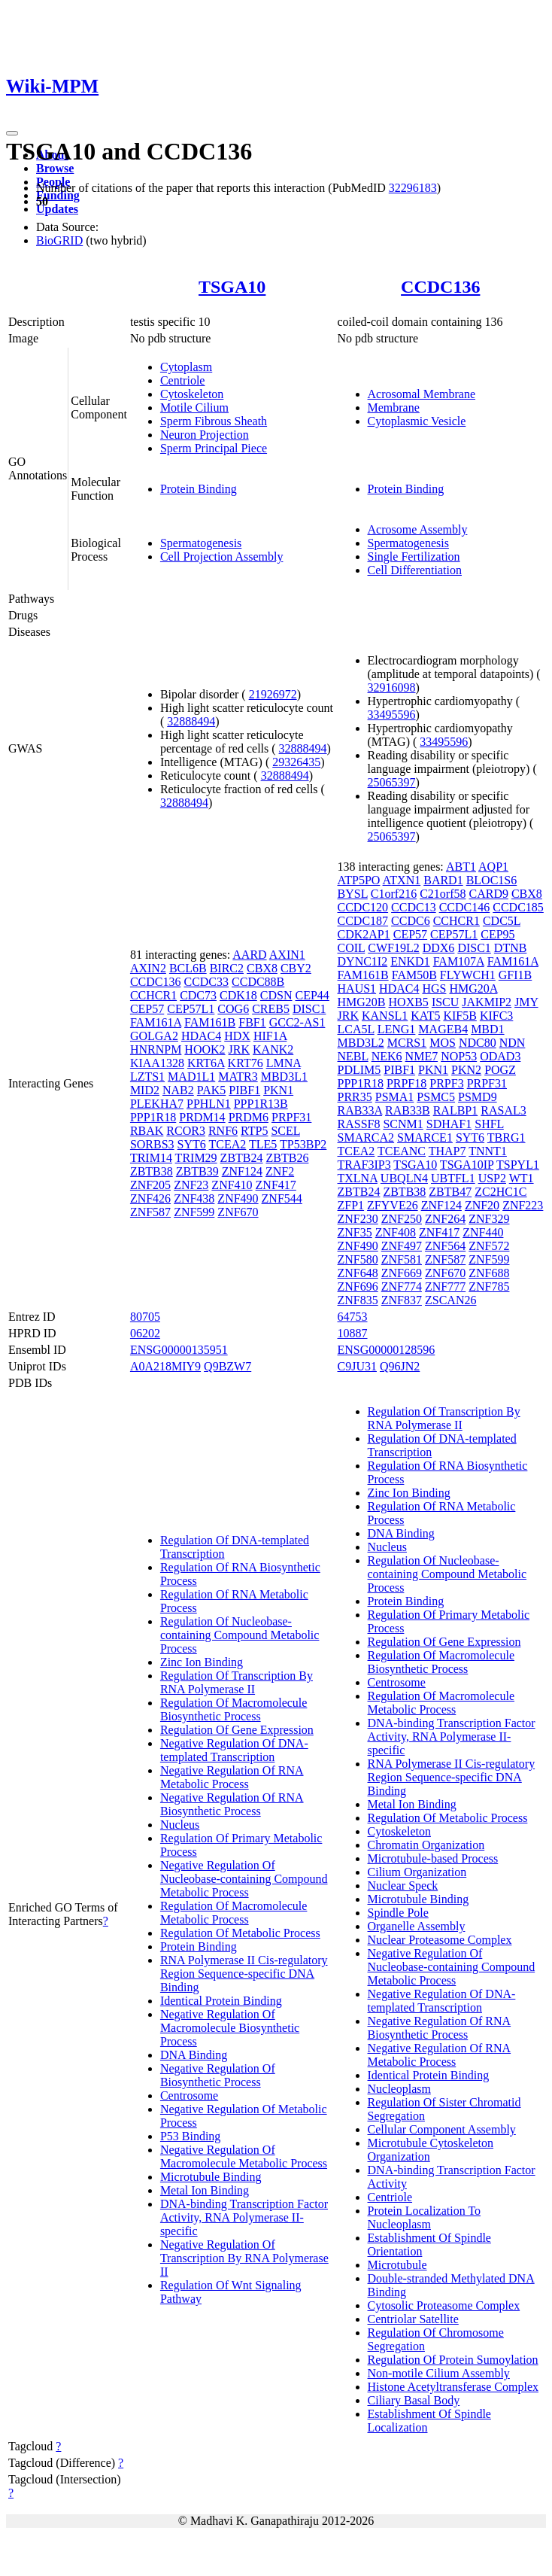  Describe the element at coordinates (434, 988) in the screenshot. I see `HGS` at that location.